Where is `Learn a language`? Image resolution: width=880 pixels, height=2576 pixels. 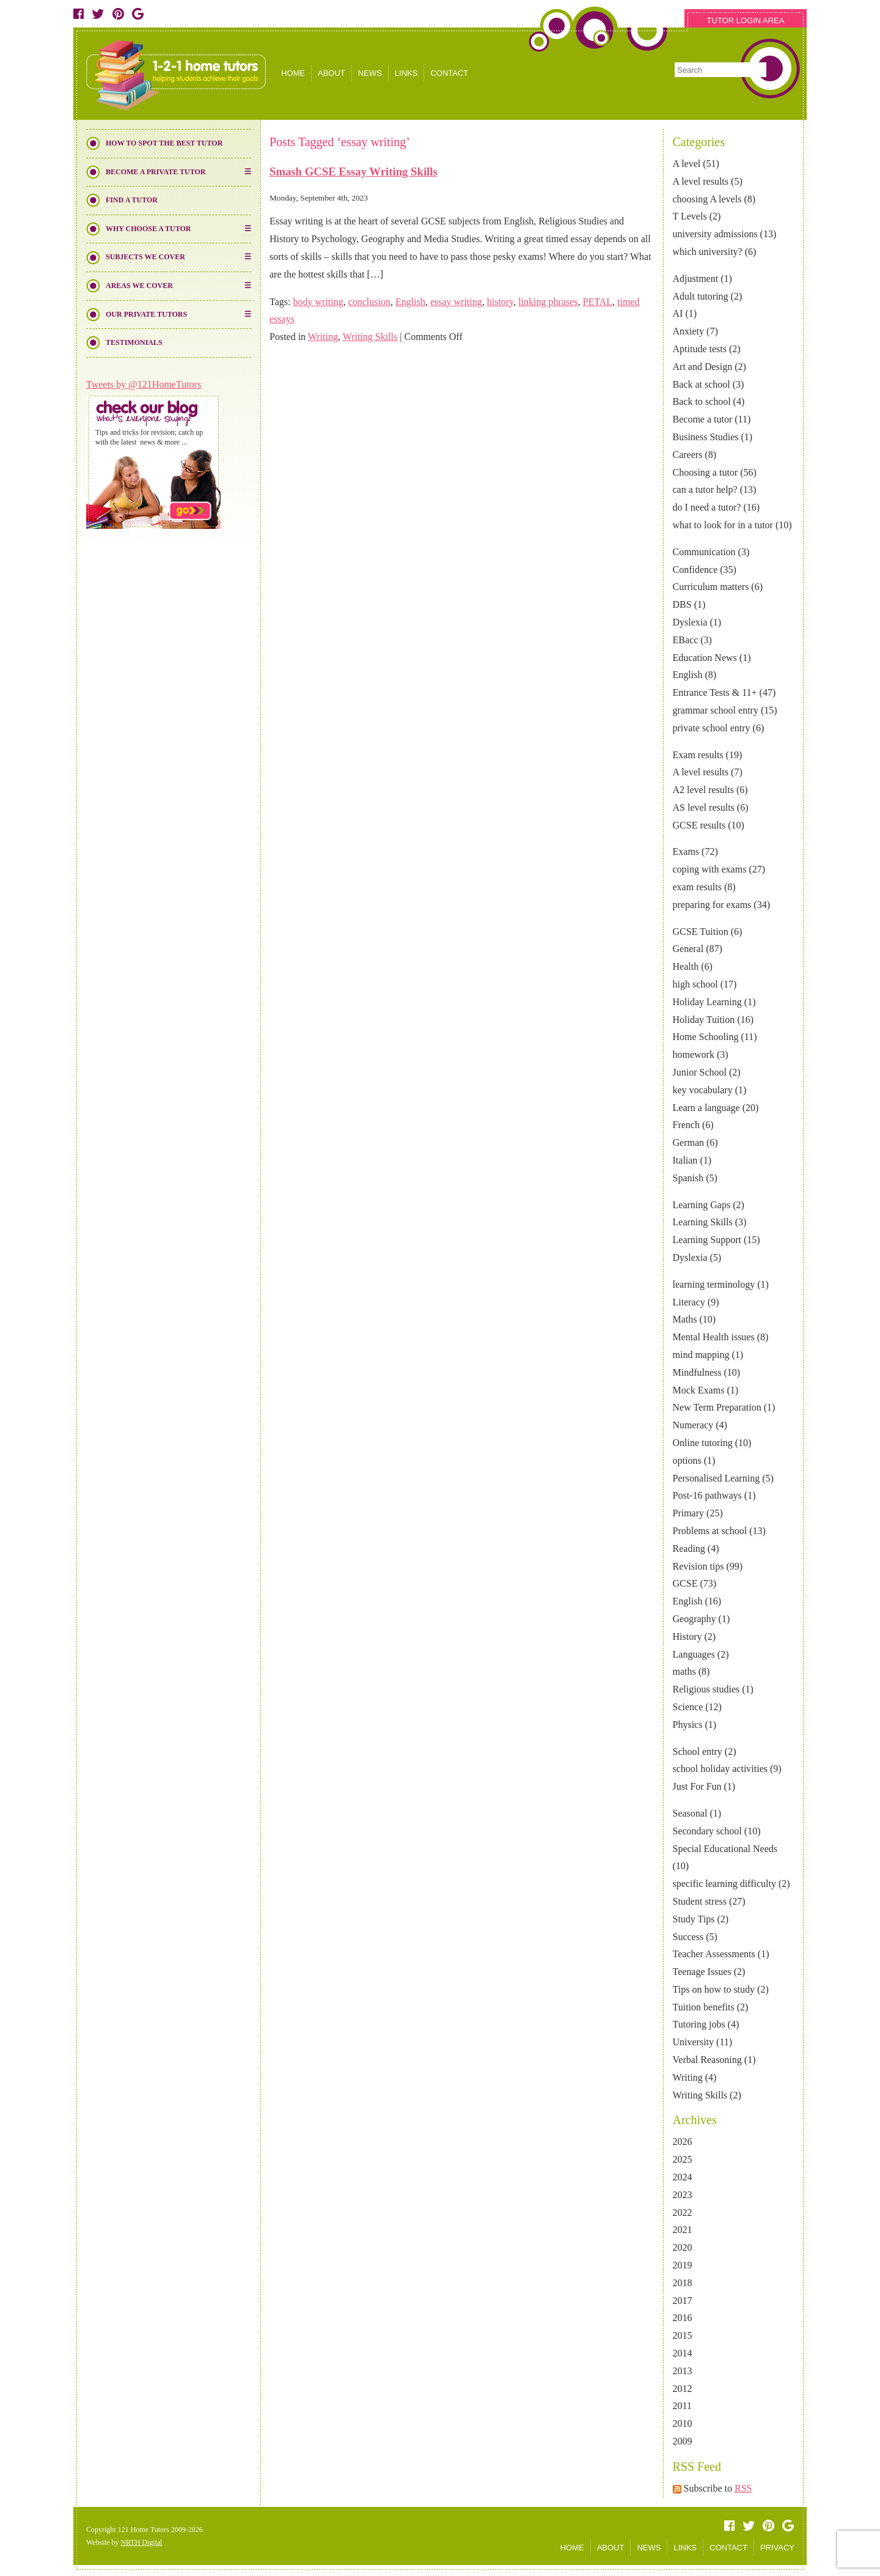
Learn a language is located at coordinates (706, 1107).